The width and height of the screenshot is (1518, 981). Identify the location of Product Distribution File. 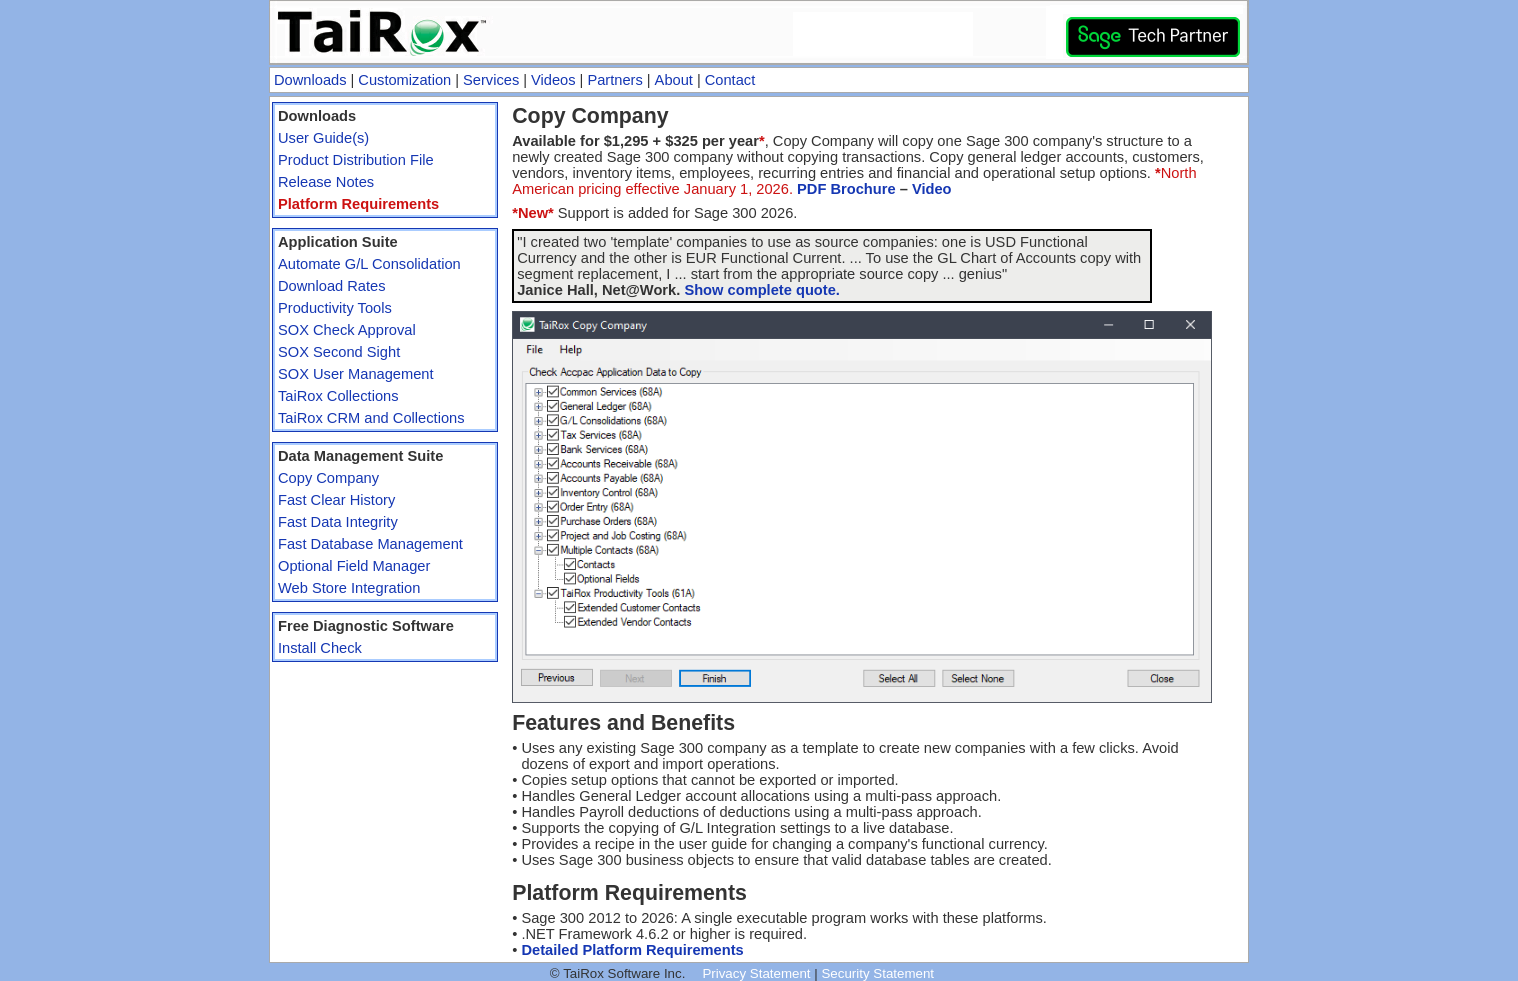
(356, 160).